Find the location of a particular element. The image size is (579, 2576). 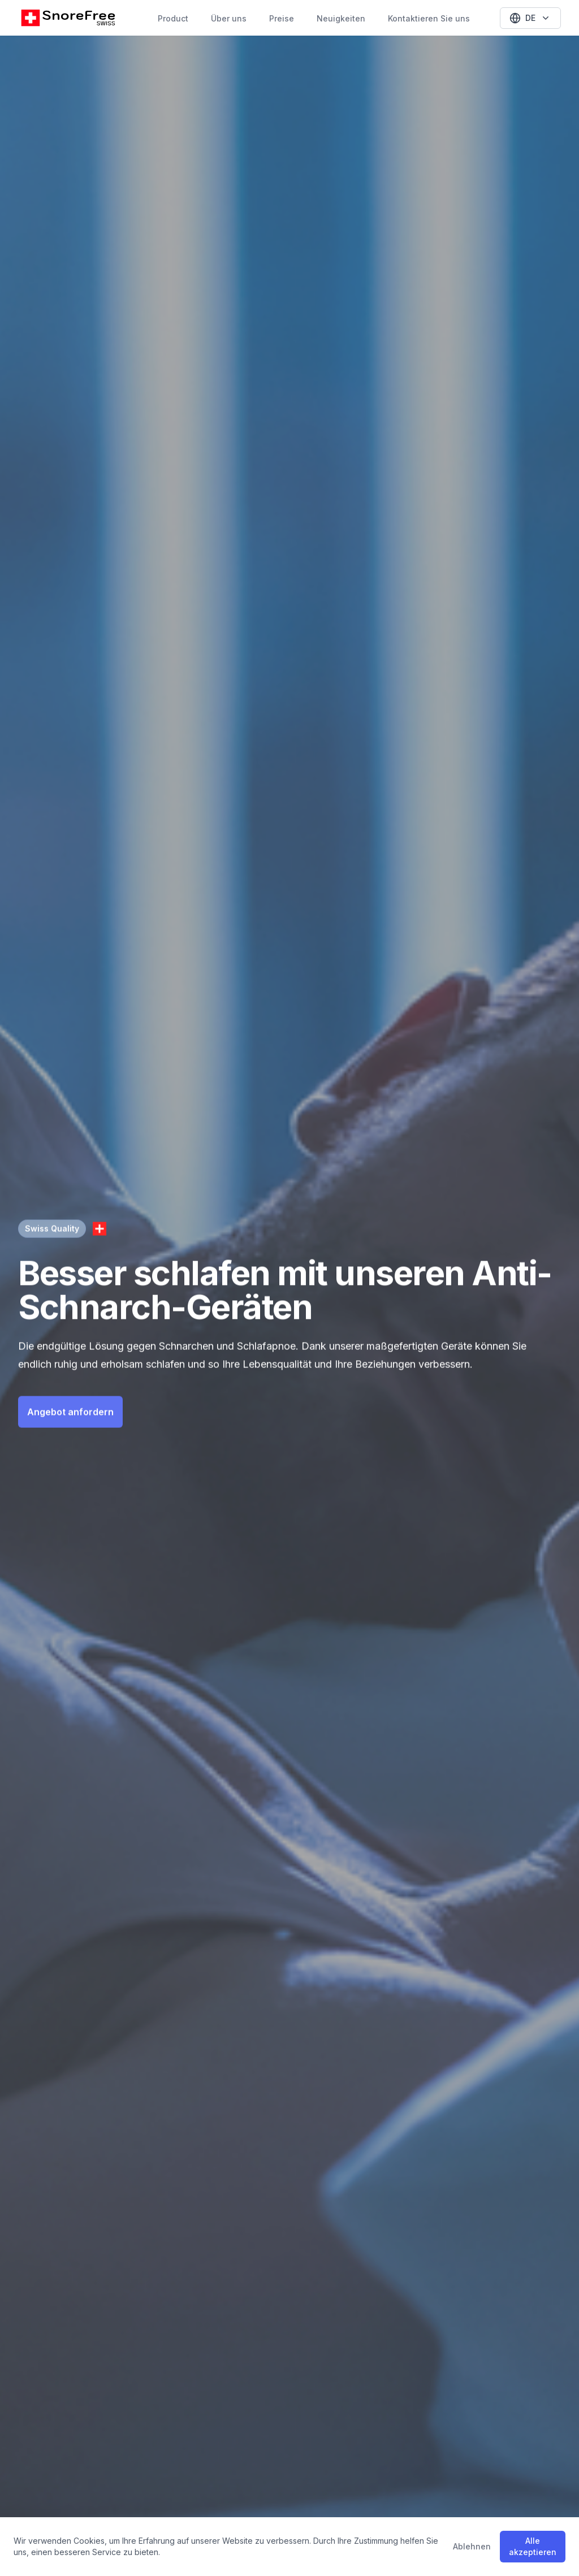

Alle akzeptieren is located at coordinates (532, 2546).